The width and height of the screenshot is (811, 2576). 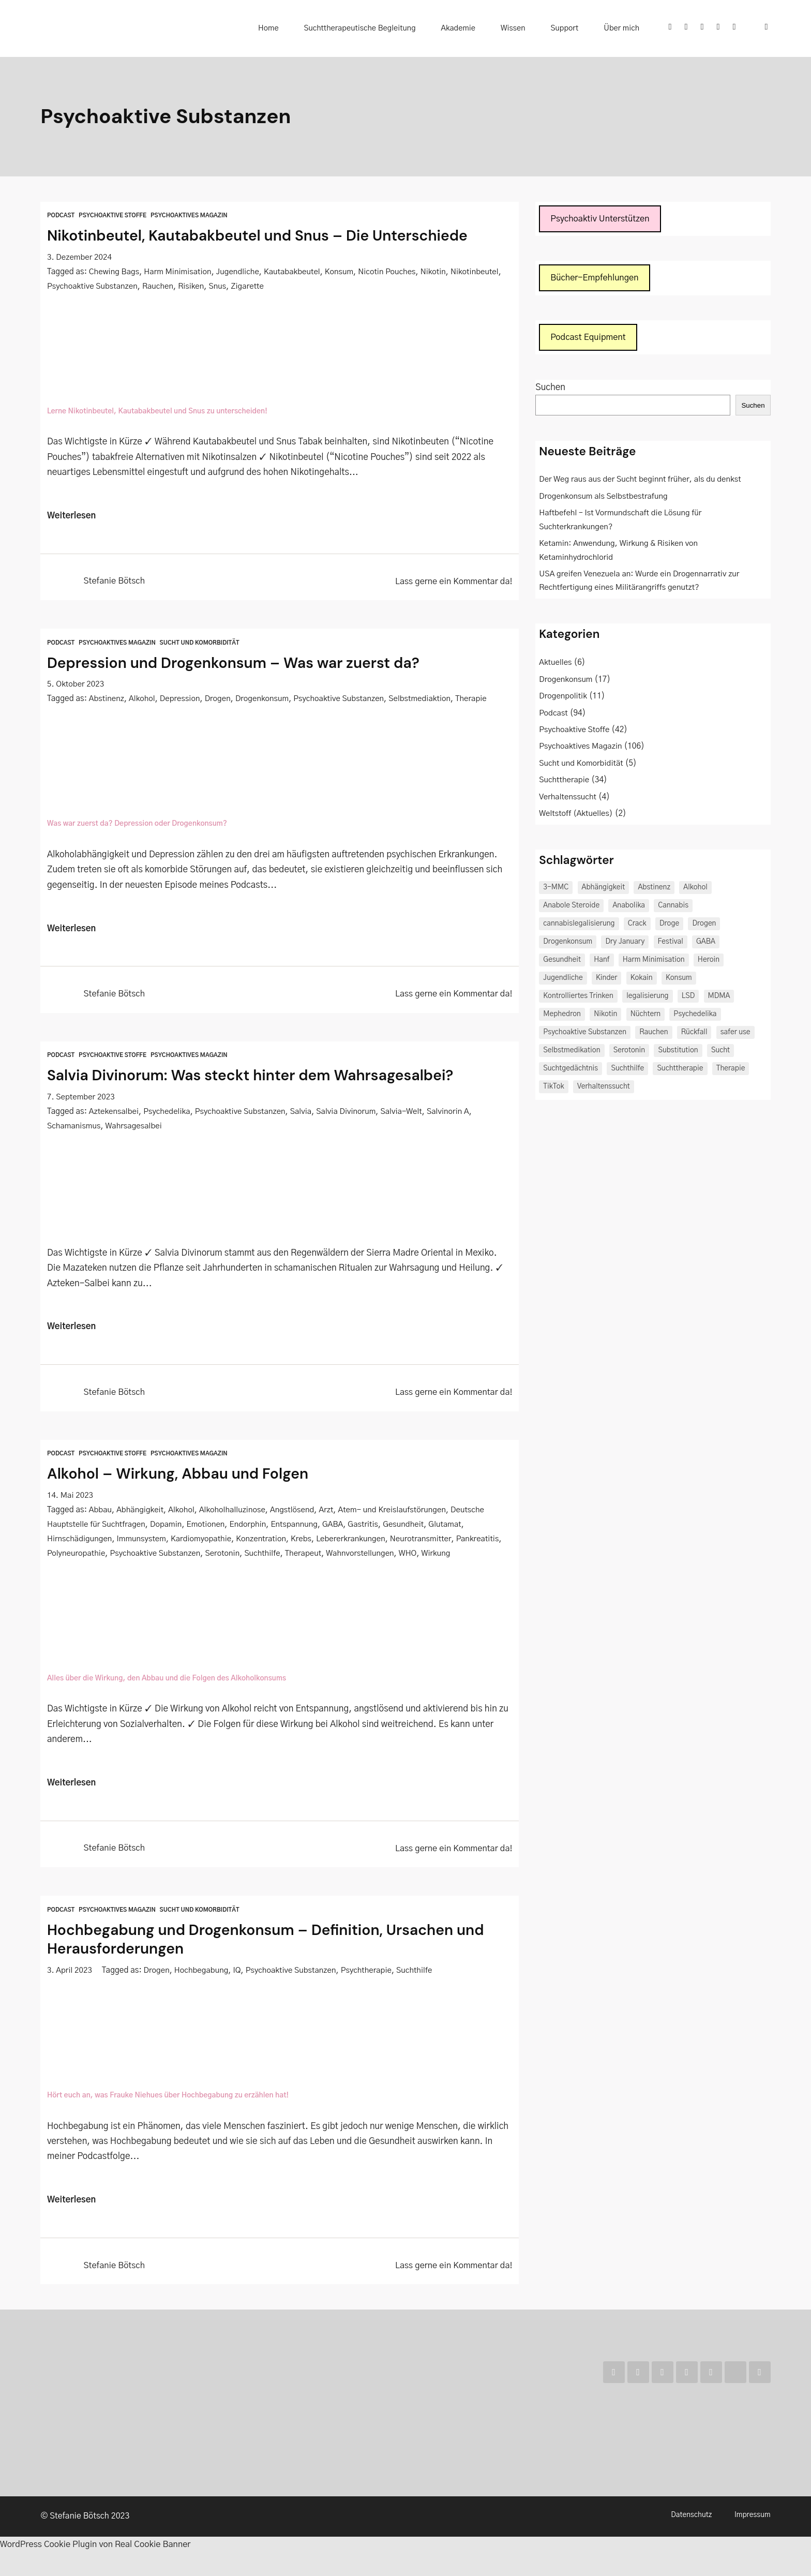 What do you see at coordinates (570, 1070) in the screenshot?
I see `Suchtgedächtnis [Suchtgedächtnis (2 Einträge)]` at bounding box center [570, 1070].